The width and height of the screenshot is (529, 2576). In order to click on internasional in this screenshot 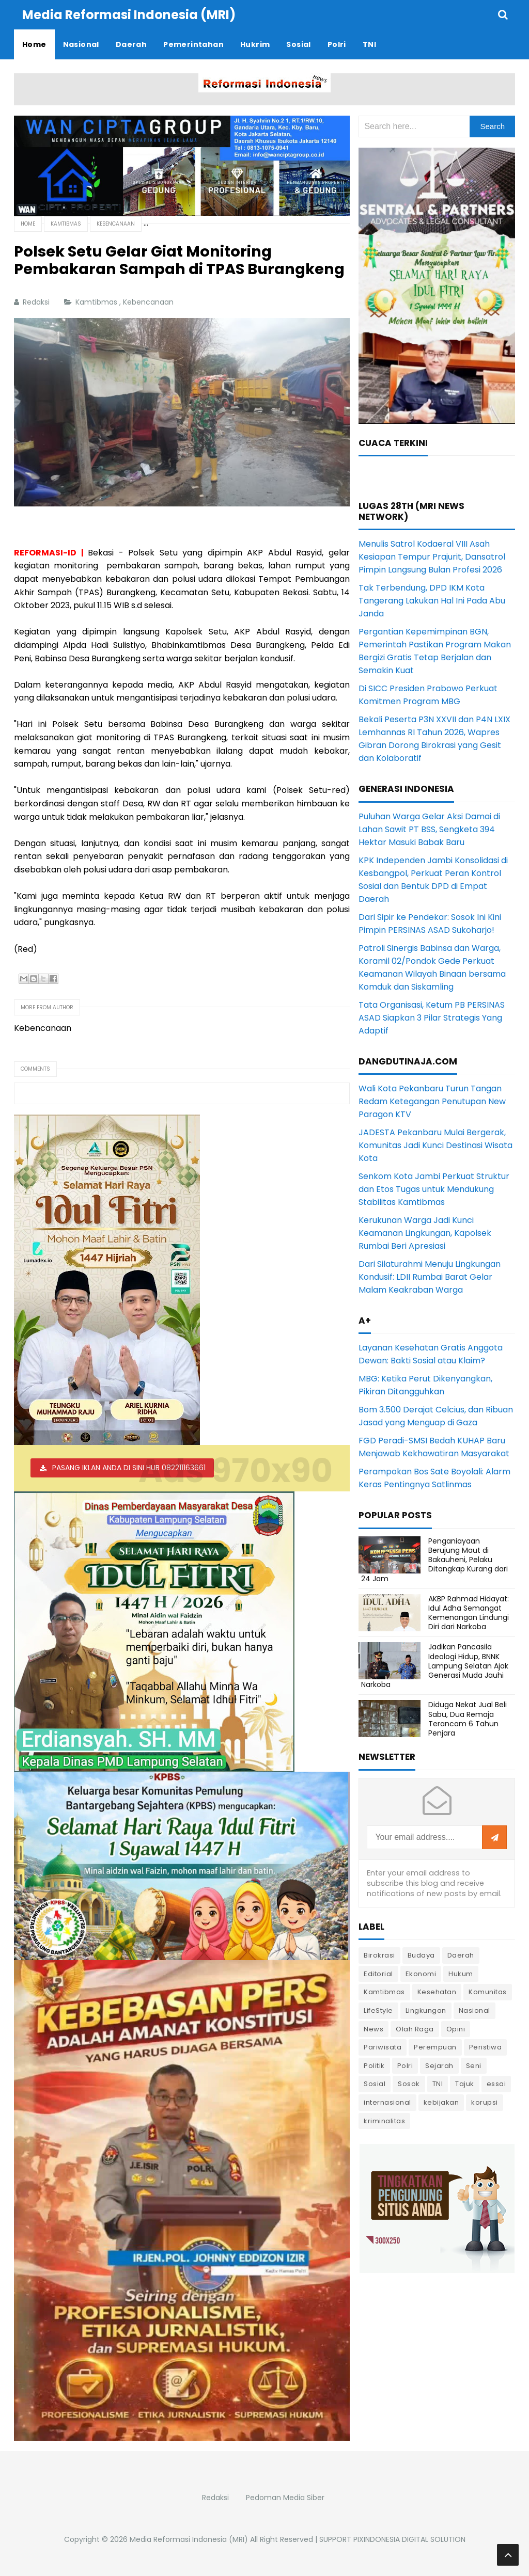, I will do `click(387, 2102)`.